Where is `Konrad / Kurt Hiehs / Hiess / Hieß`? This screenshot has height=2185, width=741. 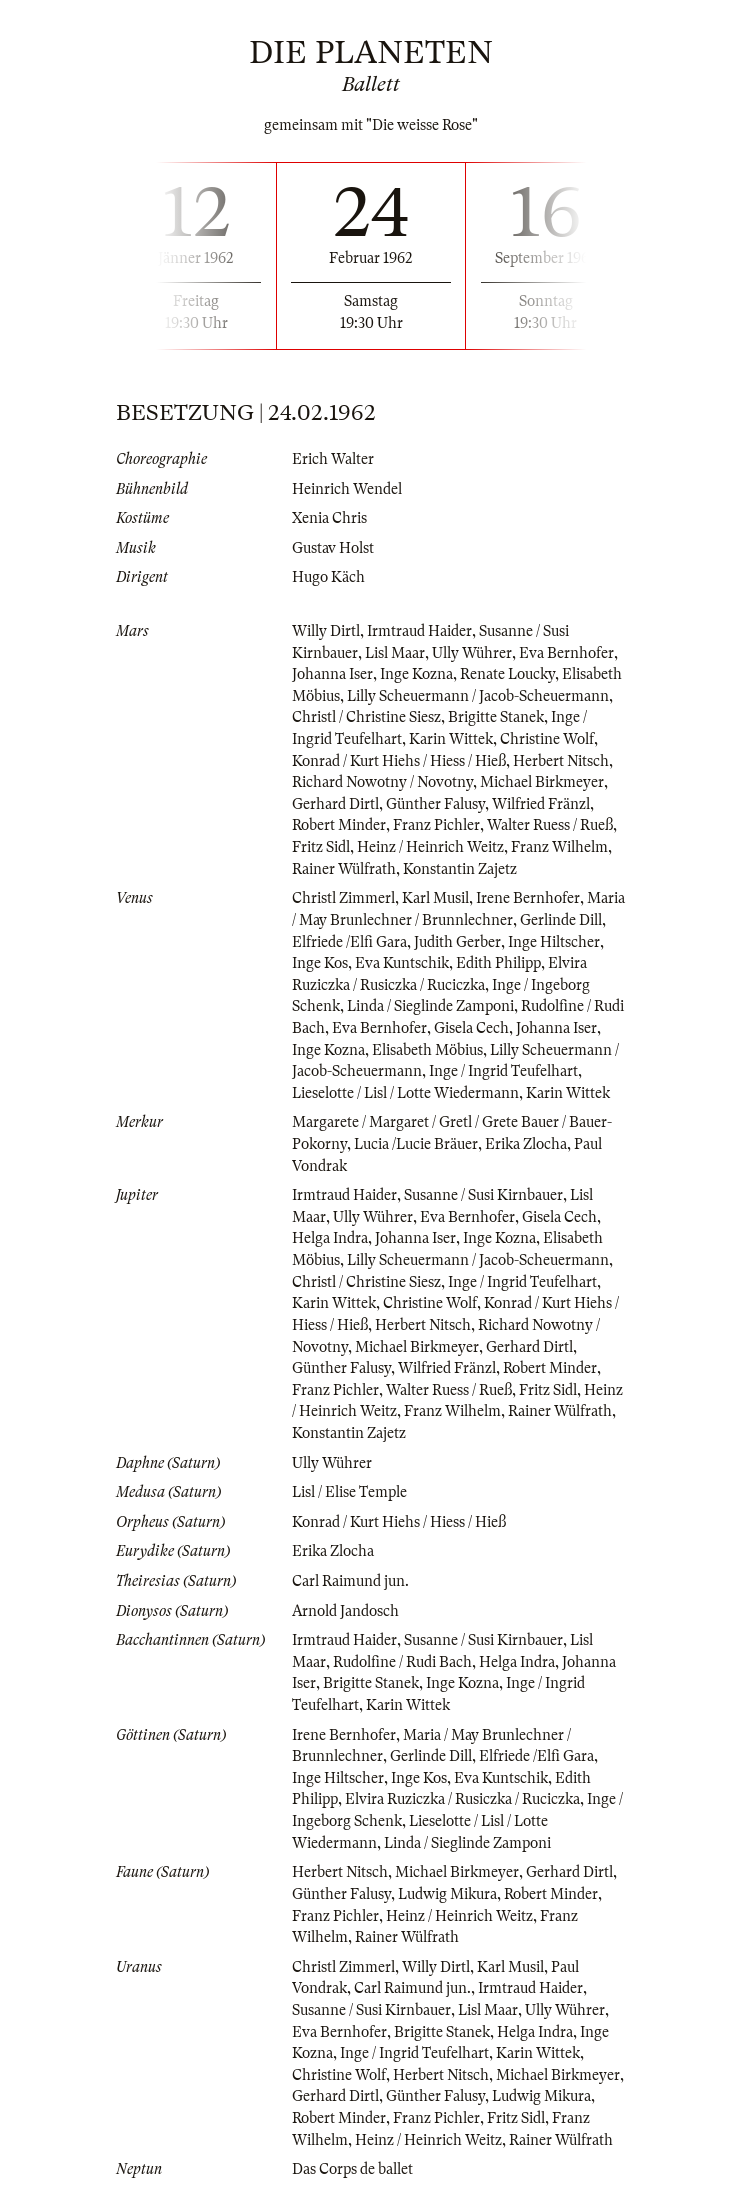
Konrad / Kurt Hiehs / Hiess / Hieß is located at coordinates (399, 761).